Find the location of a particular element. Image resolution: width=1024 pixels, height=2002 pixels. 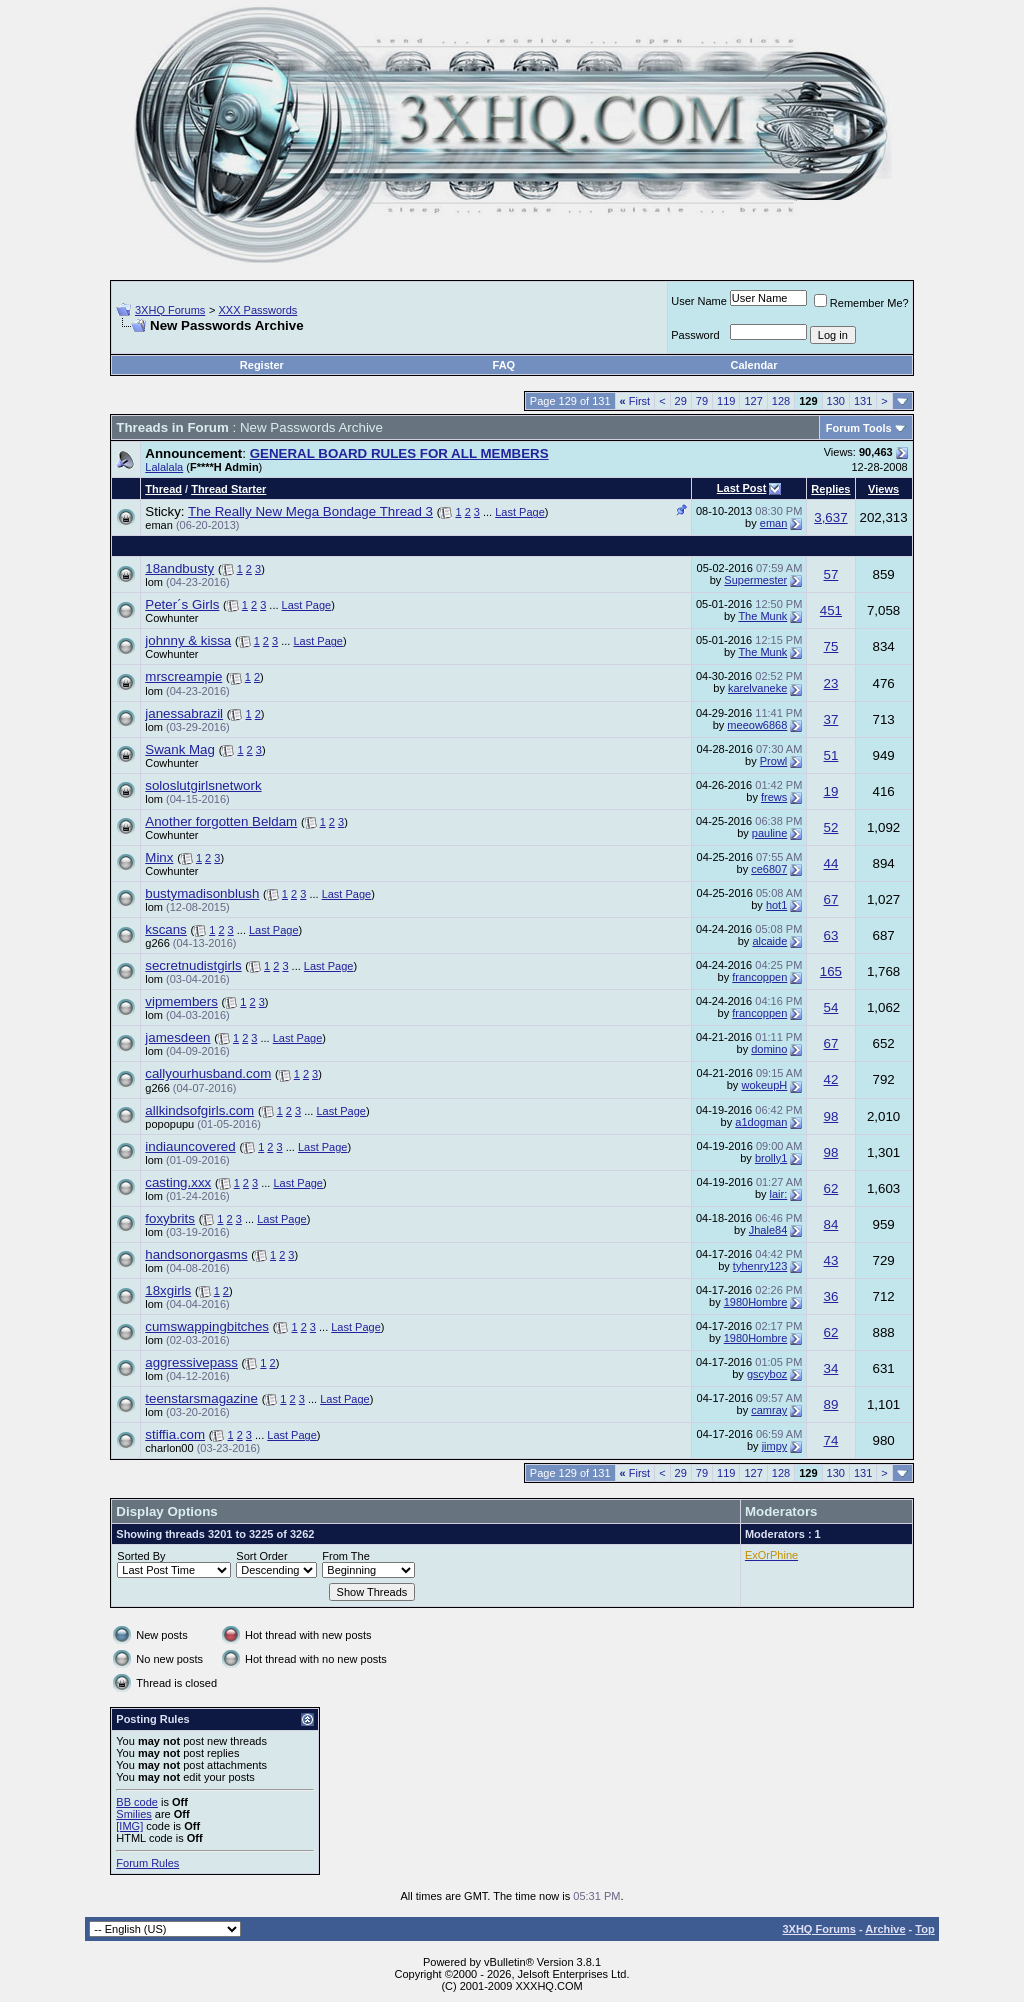

3XHQ Forums is located at coordinates (170, 310).